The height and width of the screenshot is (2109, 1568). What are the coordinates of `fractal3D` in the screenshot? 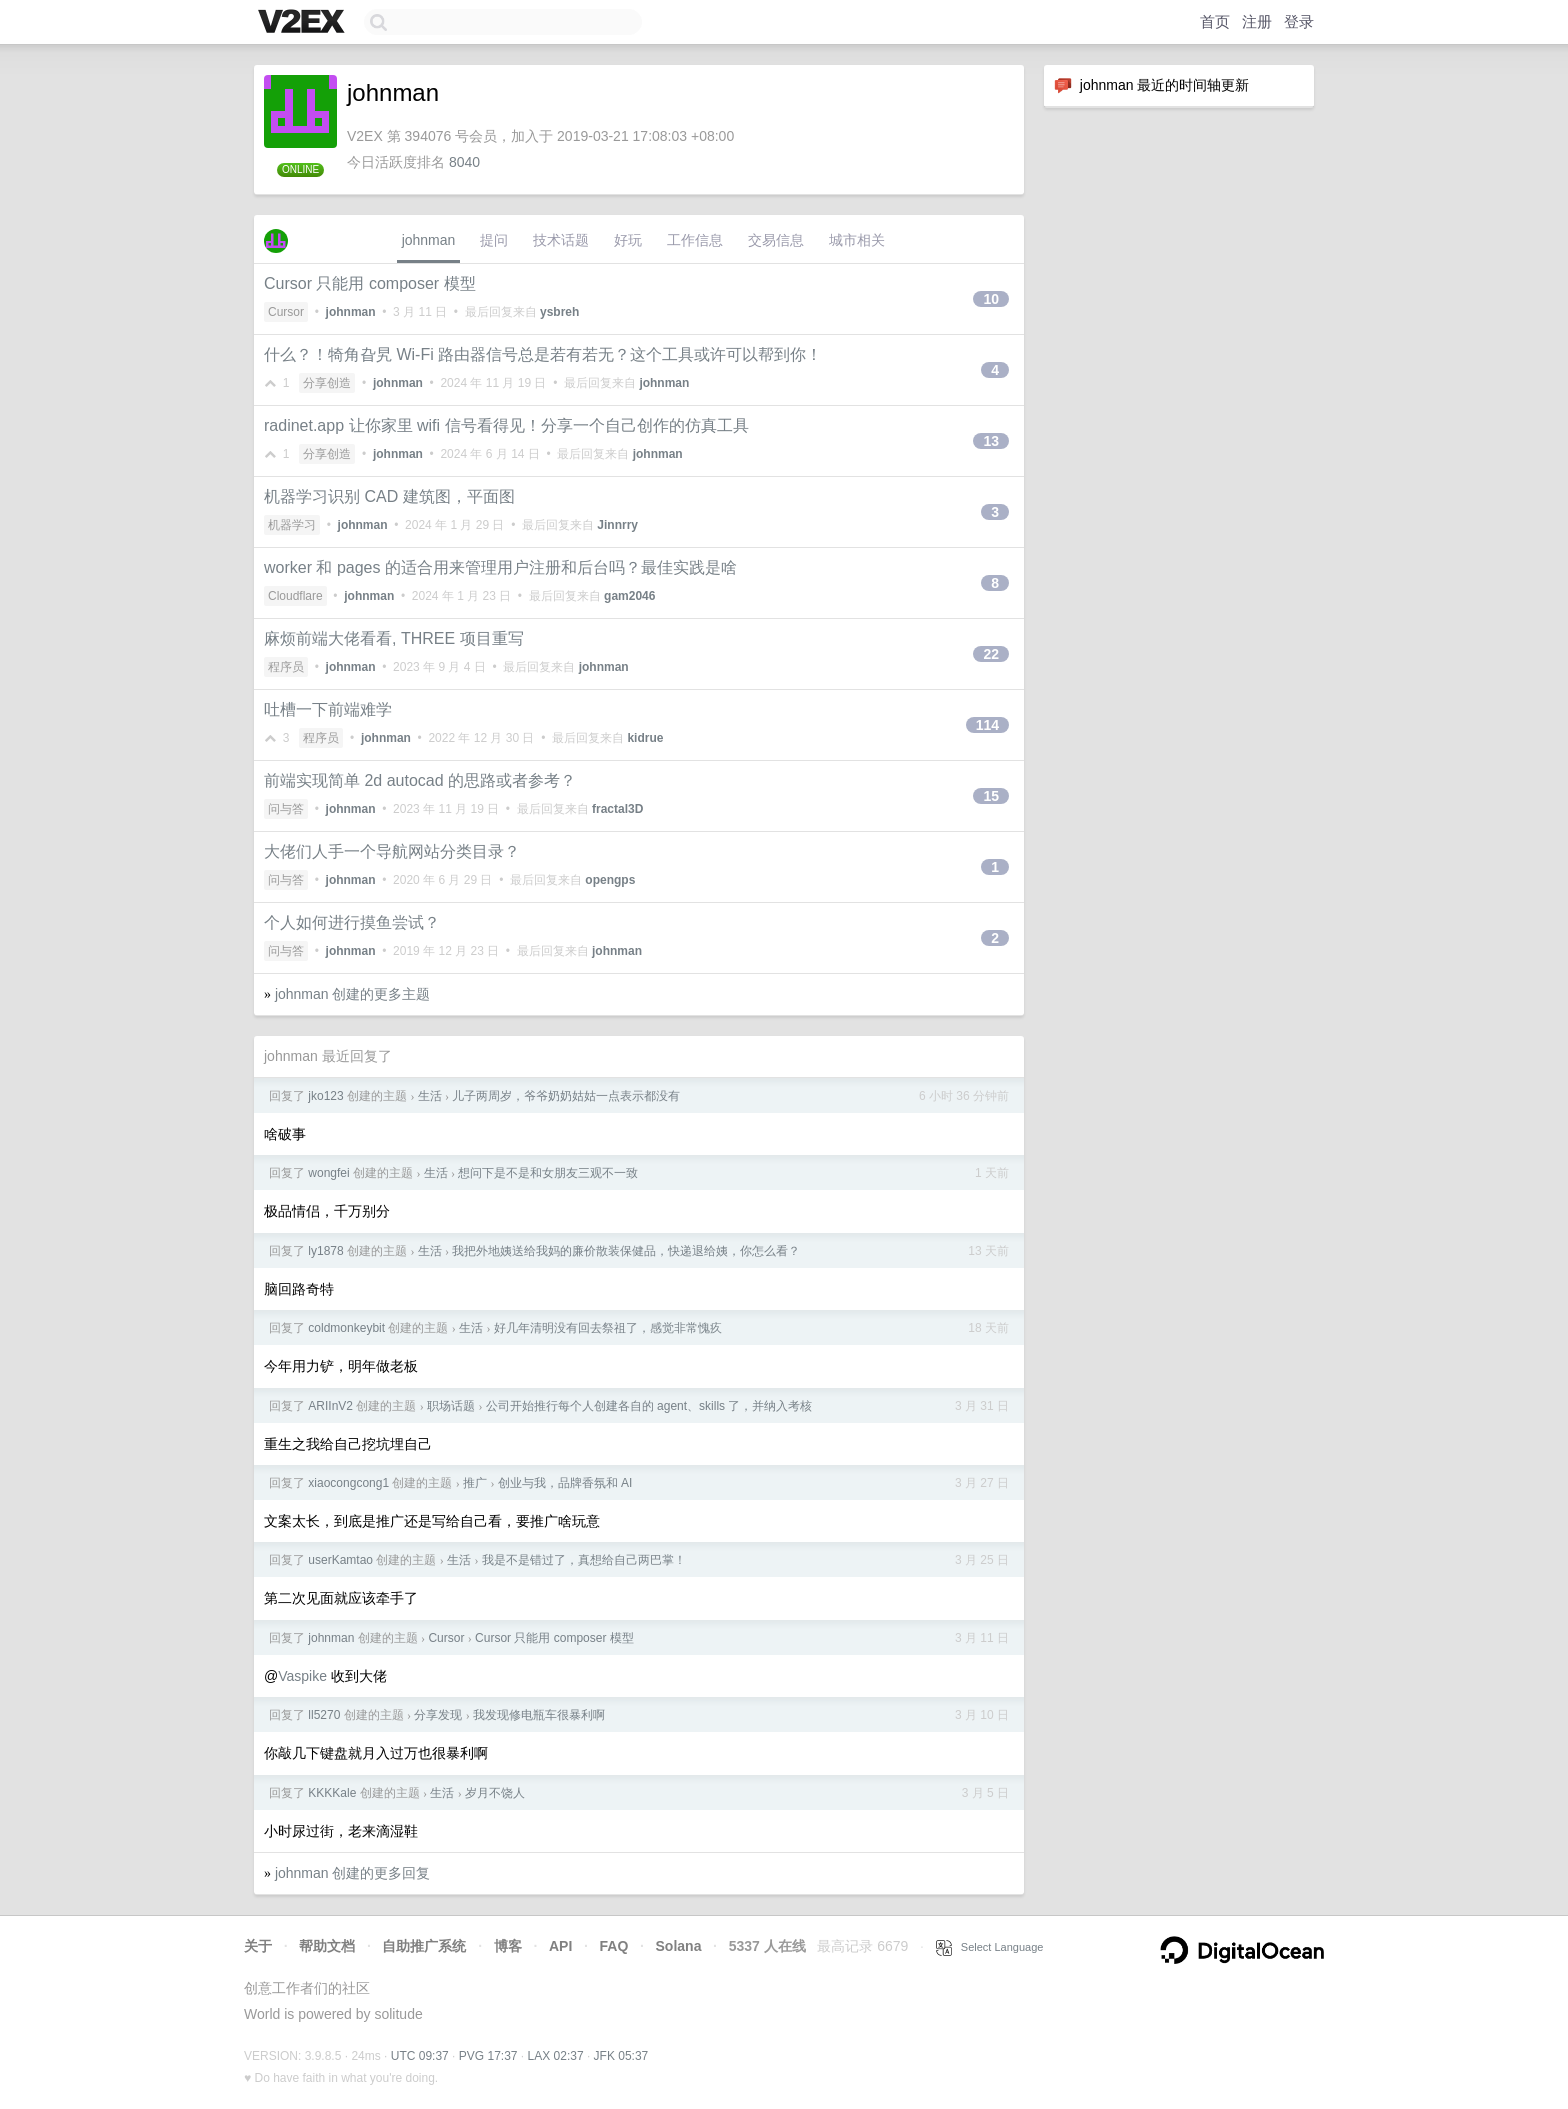 It's located at (617, 809).